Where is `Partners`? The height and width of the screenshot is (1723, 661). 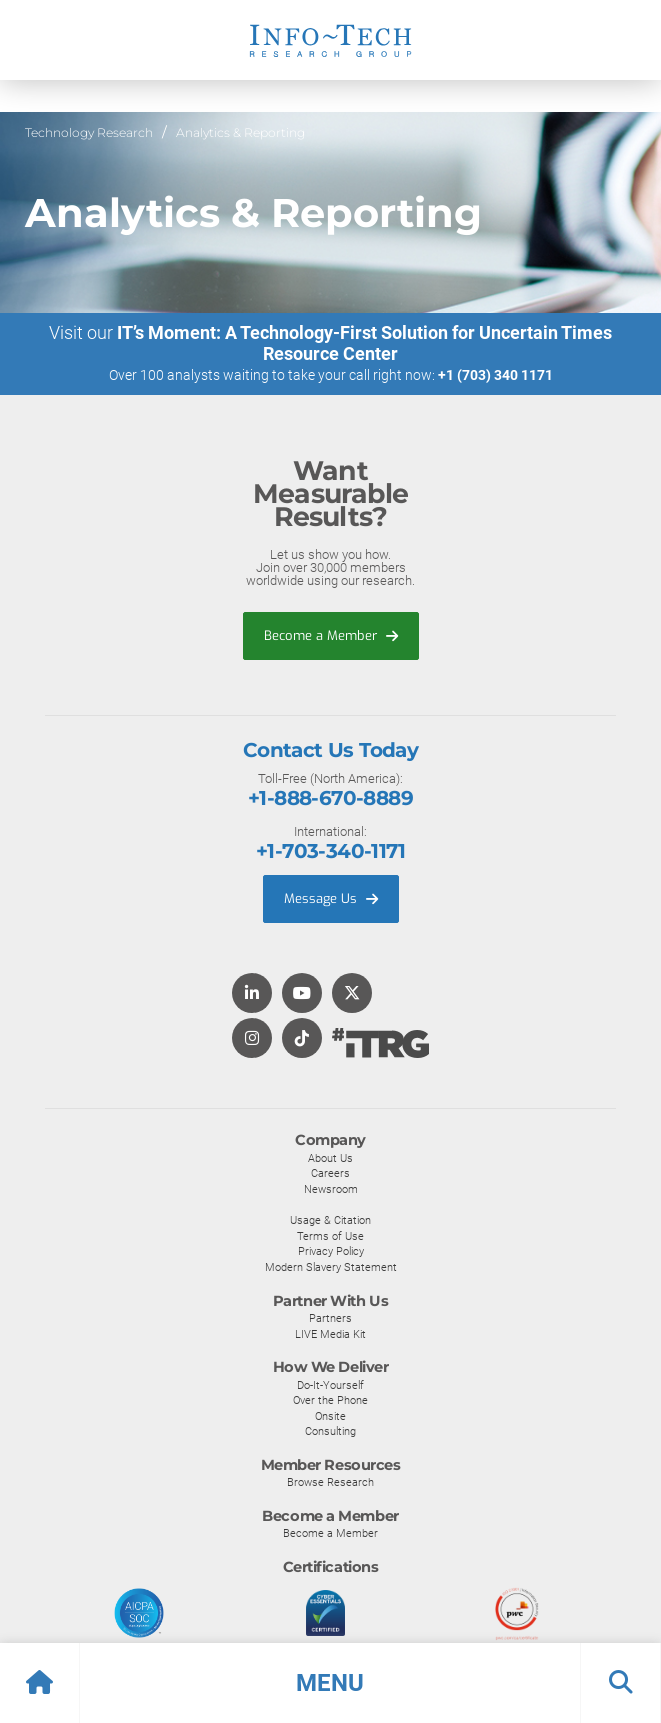
Partners is located at coordinates (330, 1318).